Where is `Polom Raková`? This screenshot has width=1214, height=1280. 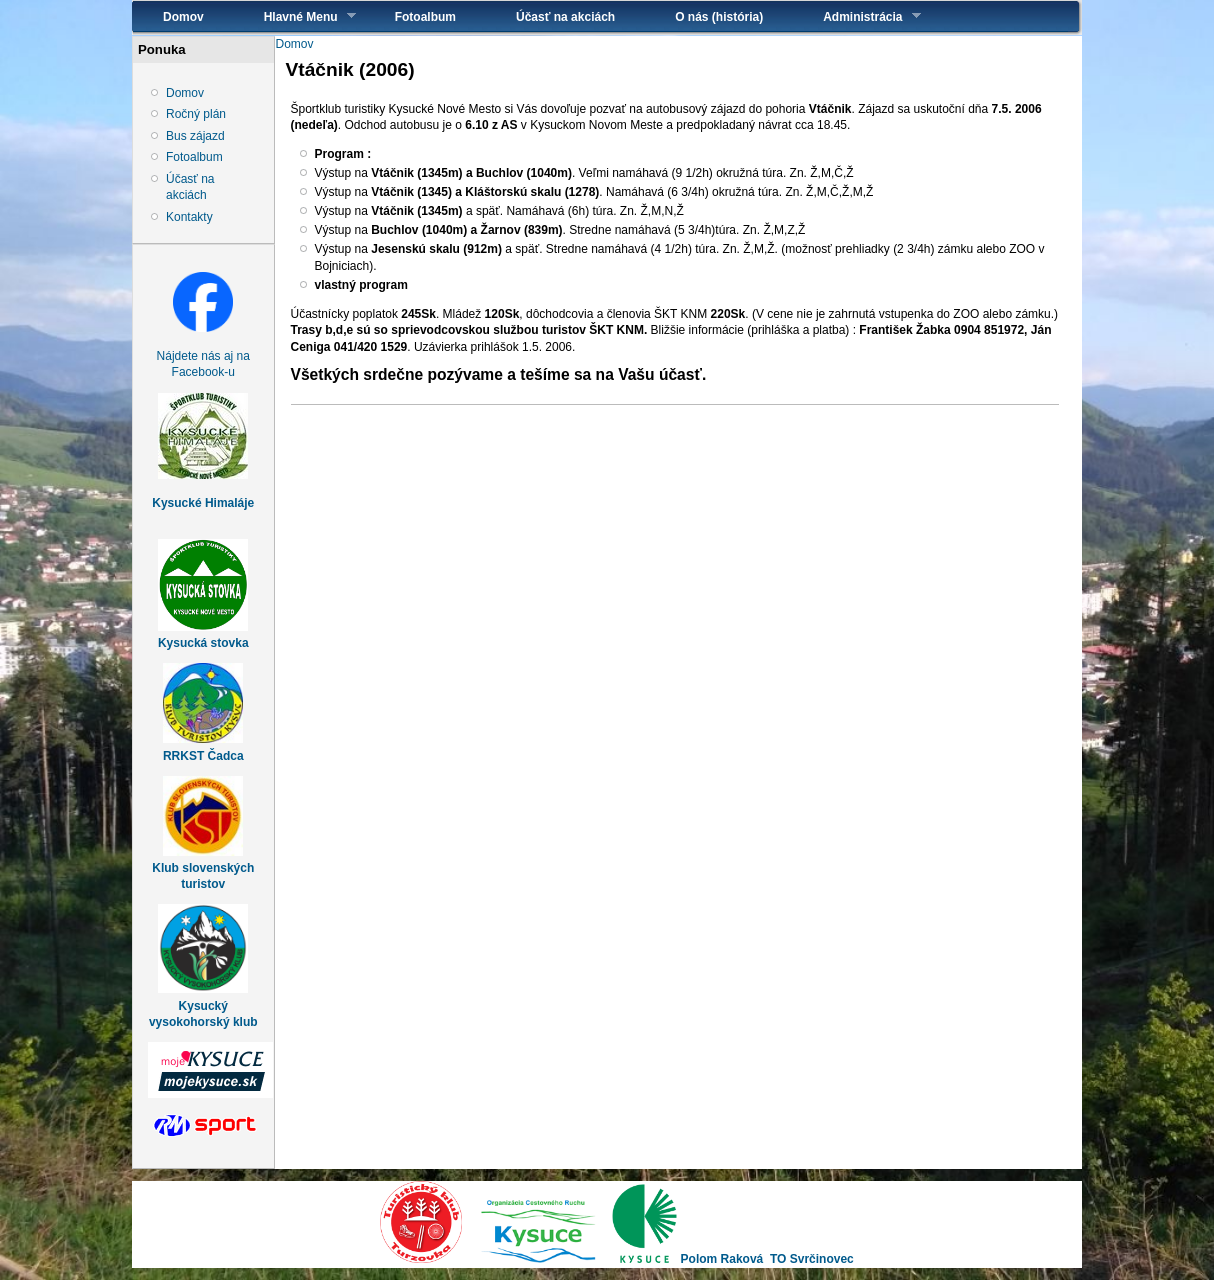 Polom Raková is located at coordinates (722, 1259).